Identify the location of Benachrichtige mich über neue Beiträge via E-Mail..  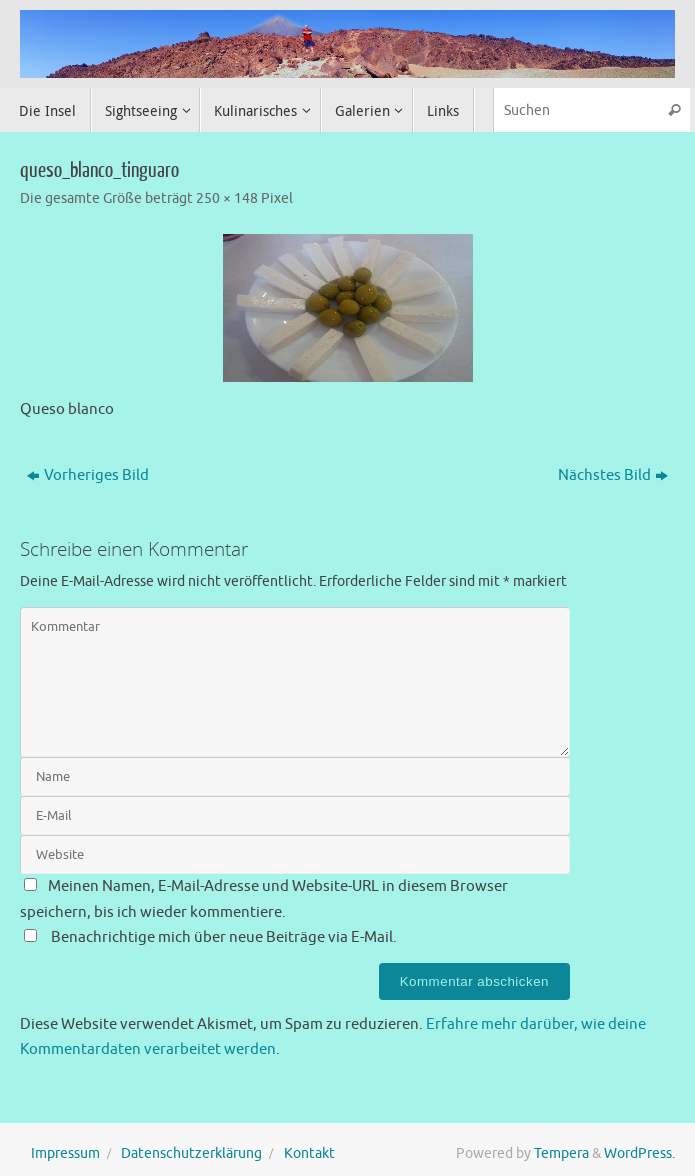
(224, 937).